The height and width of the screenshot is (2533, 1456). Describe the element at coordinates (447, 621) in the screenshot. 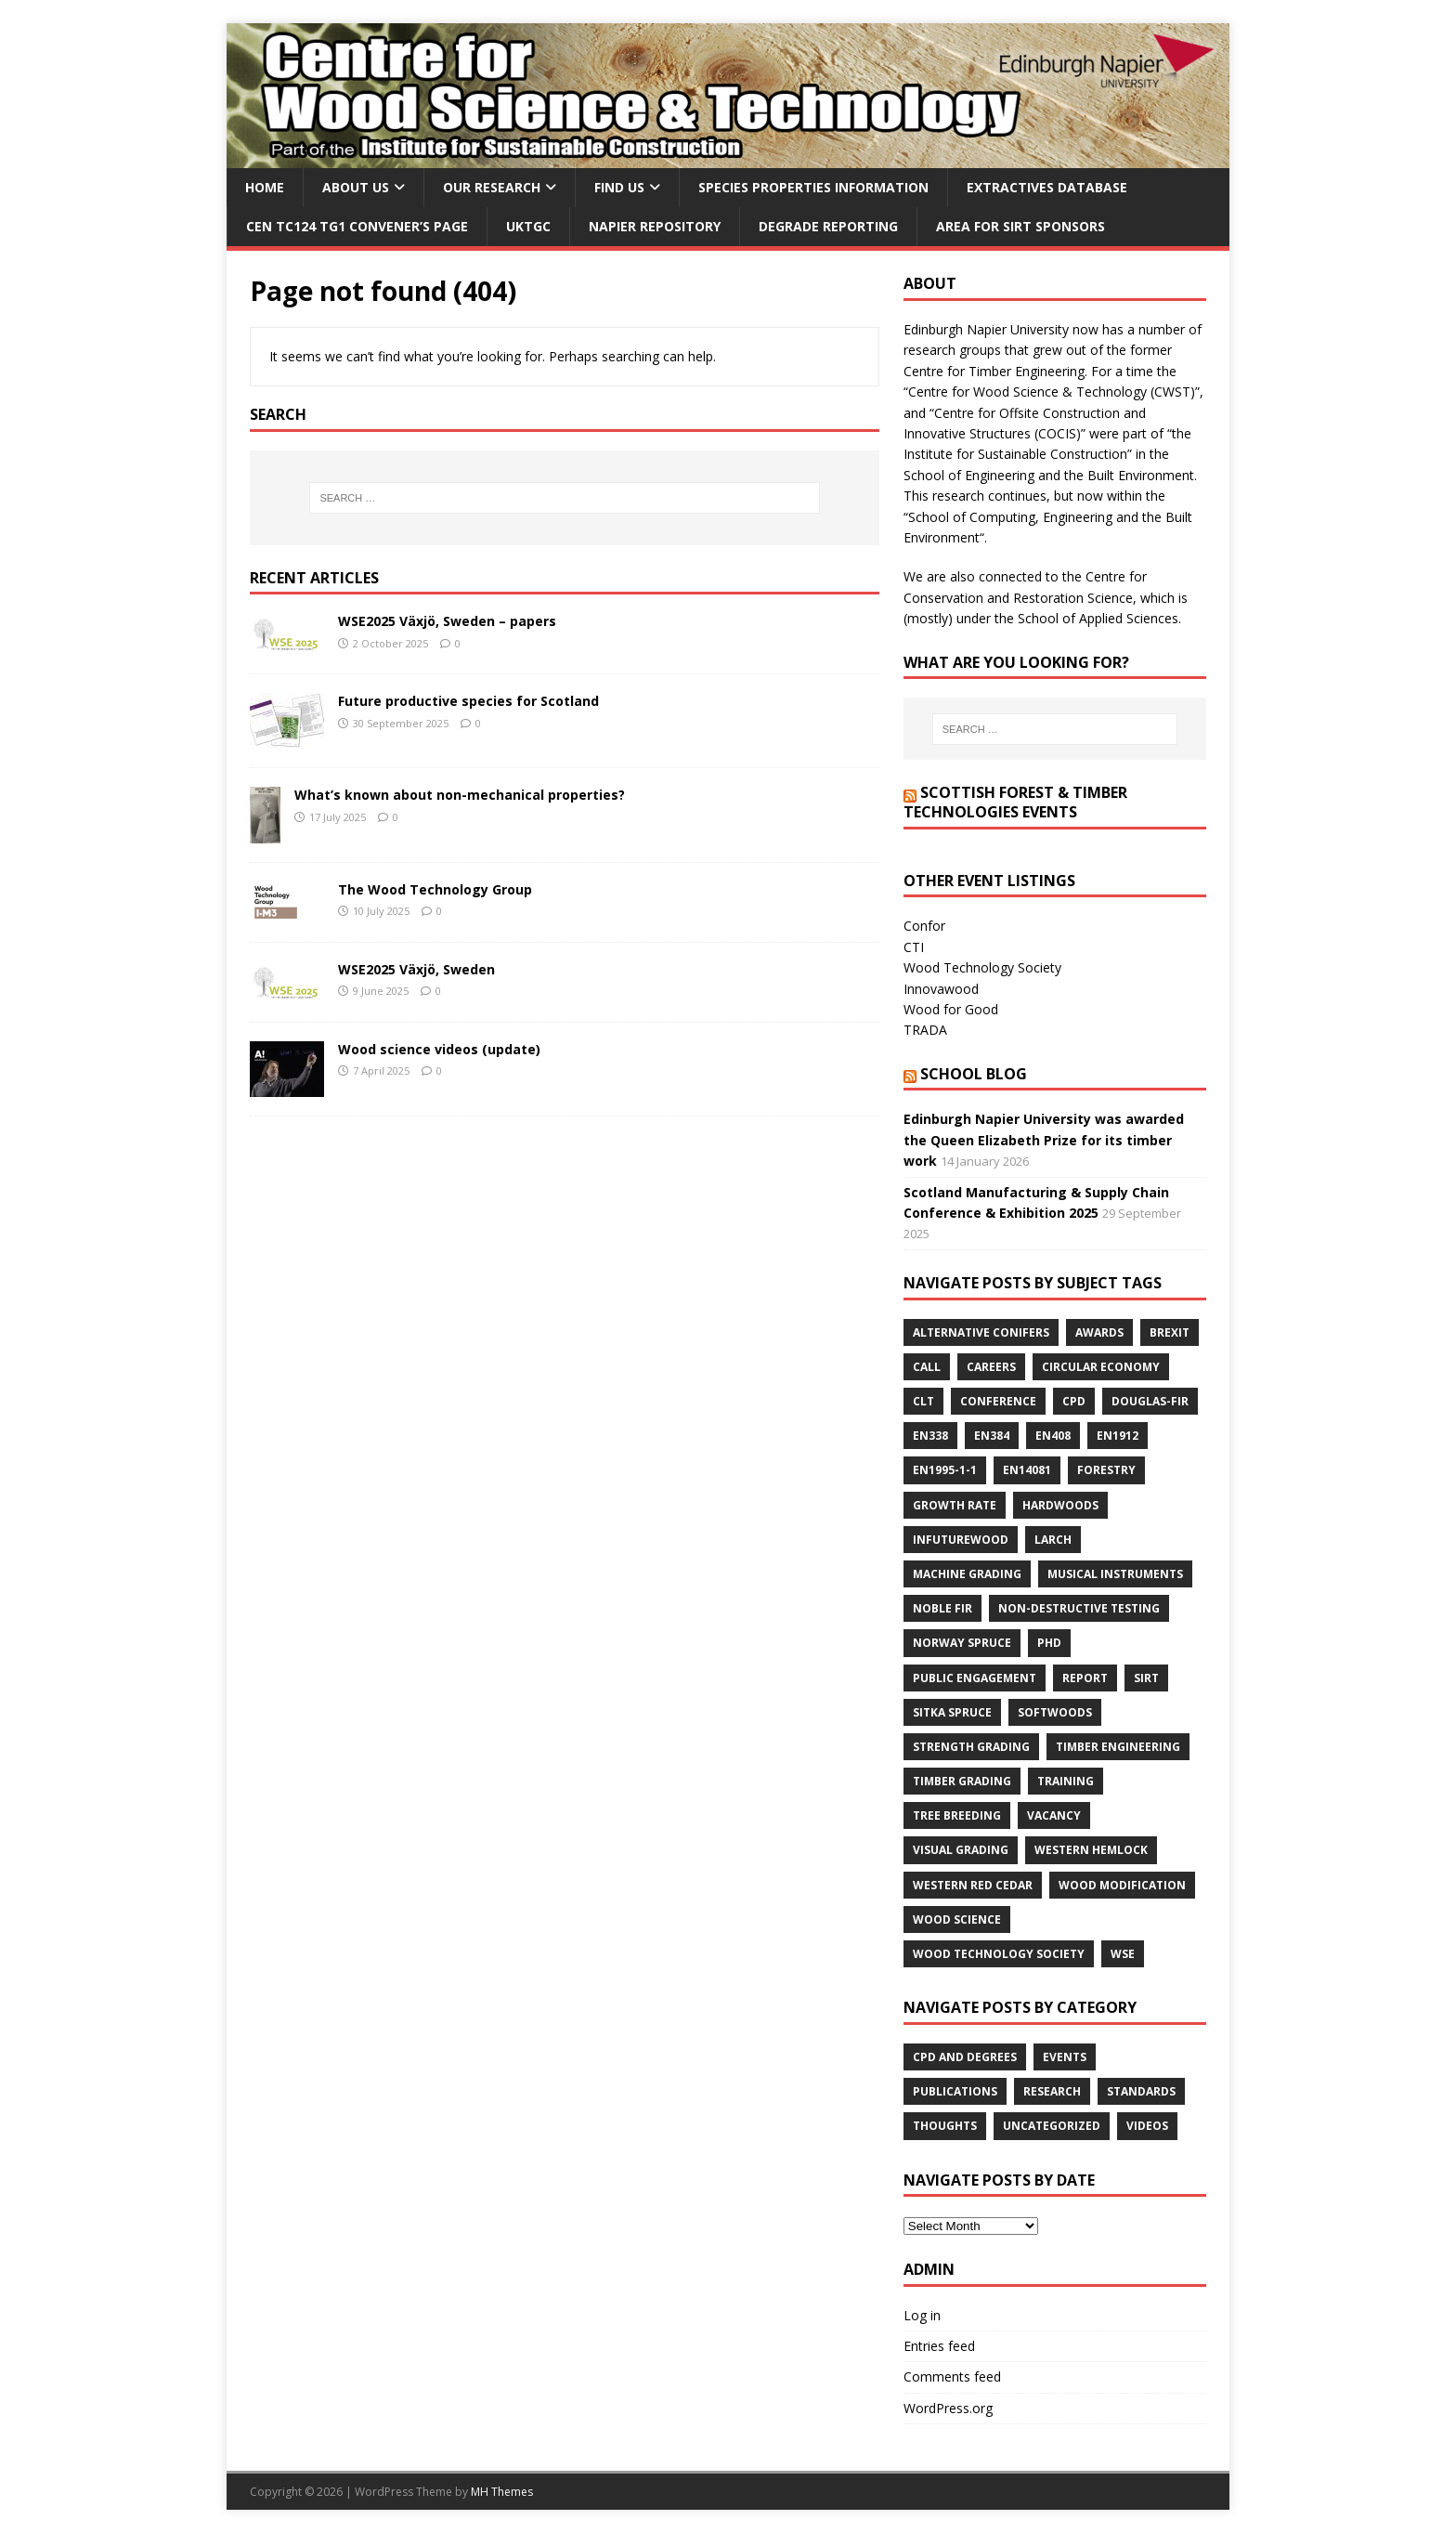

I see `WSE2025 Växjö, Sweden – papers` at that location.